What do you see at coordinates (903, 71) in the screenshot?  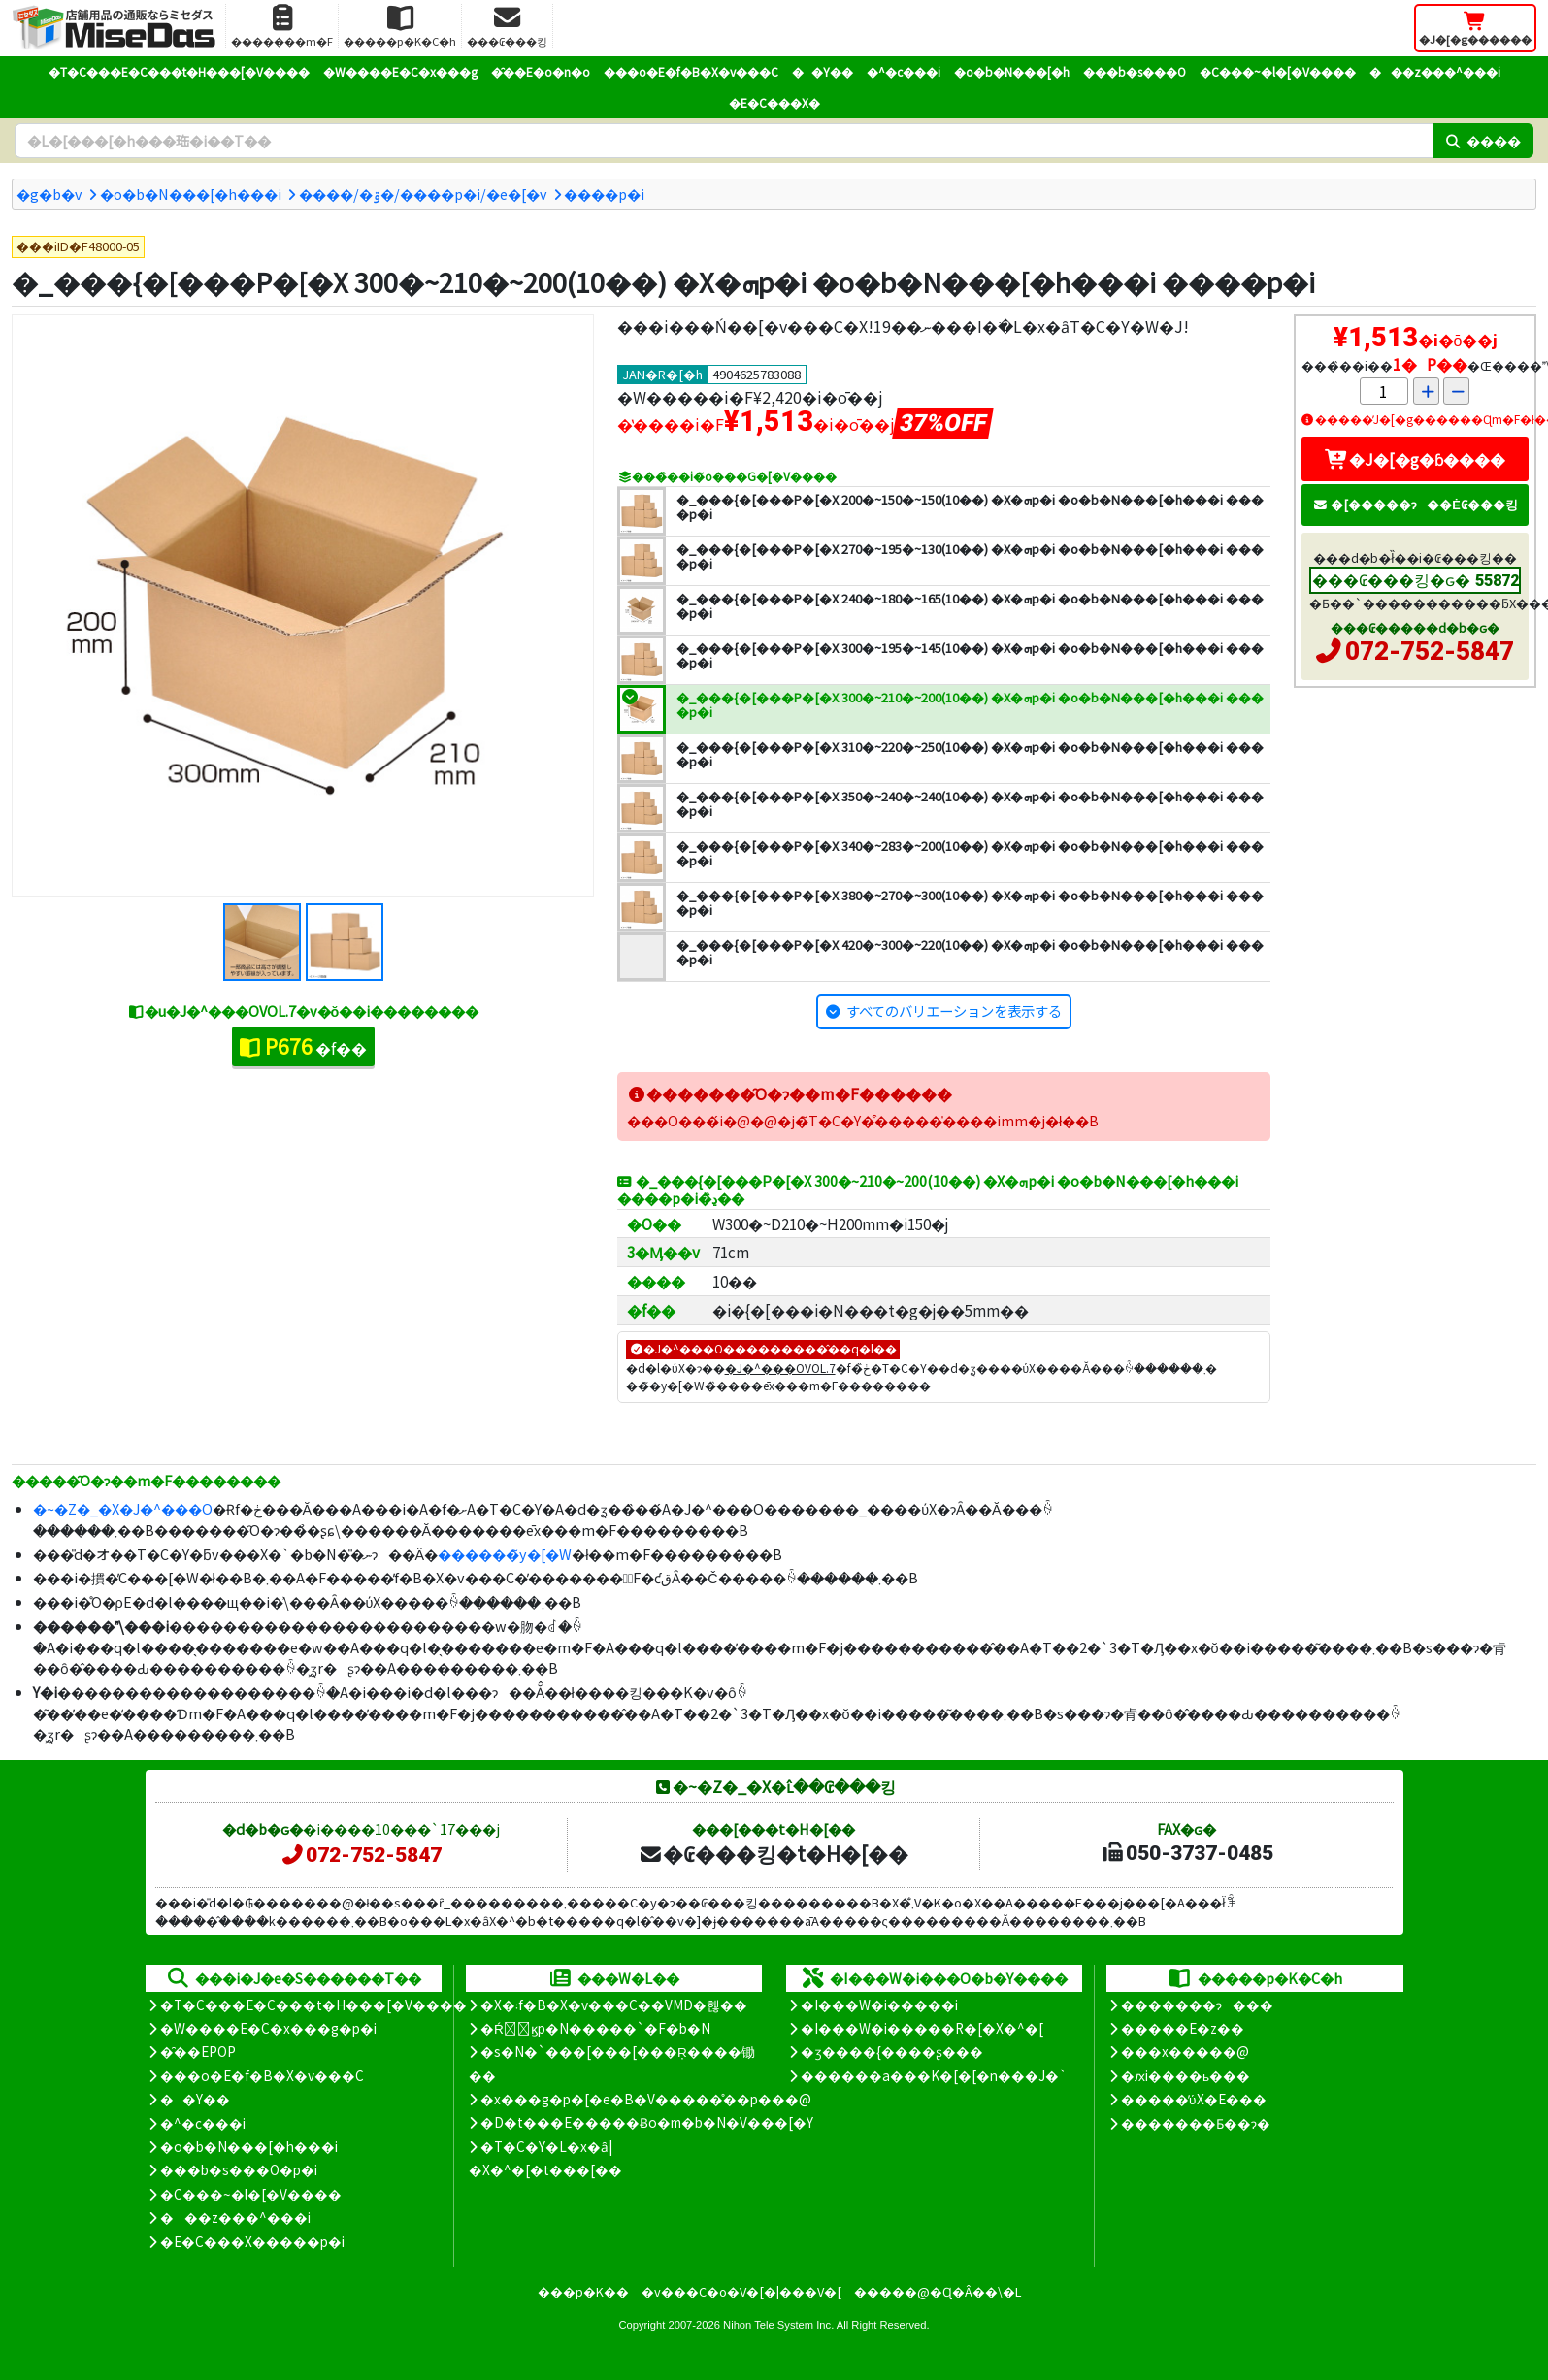 I see `�^�c���i` at bounding box center [903, 71].